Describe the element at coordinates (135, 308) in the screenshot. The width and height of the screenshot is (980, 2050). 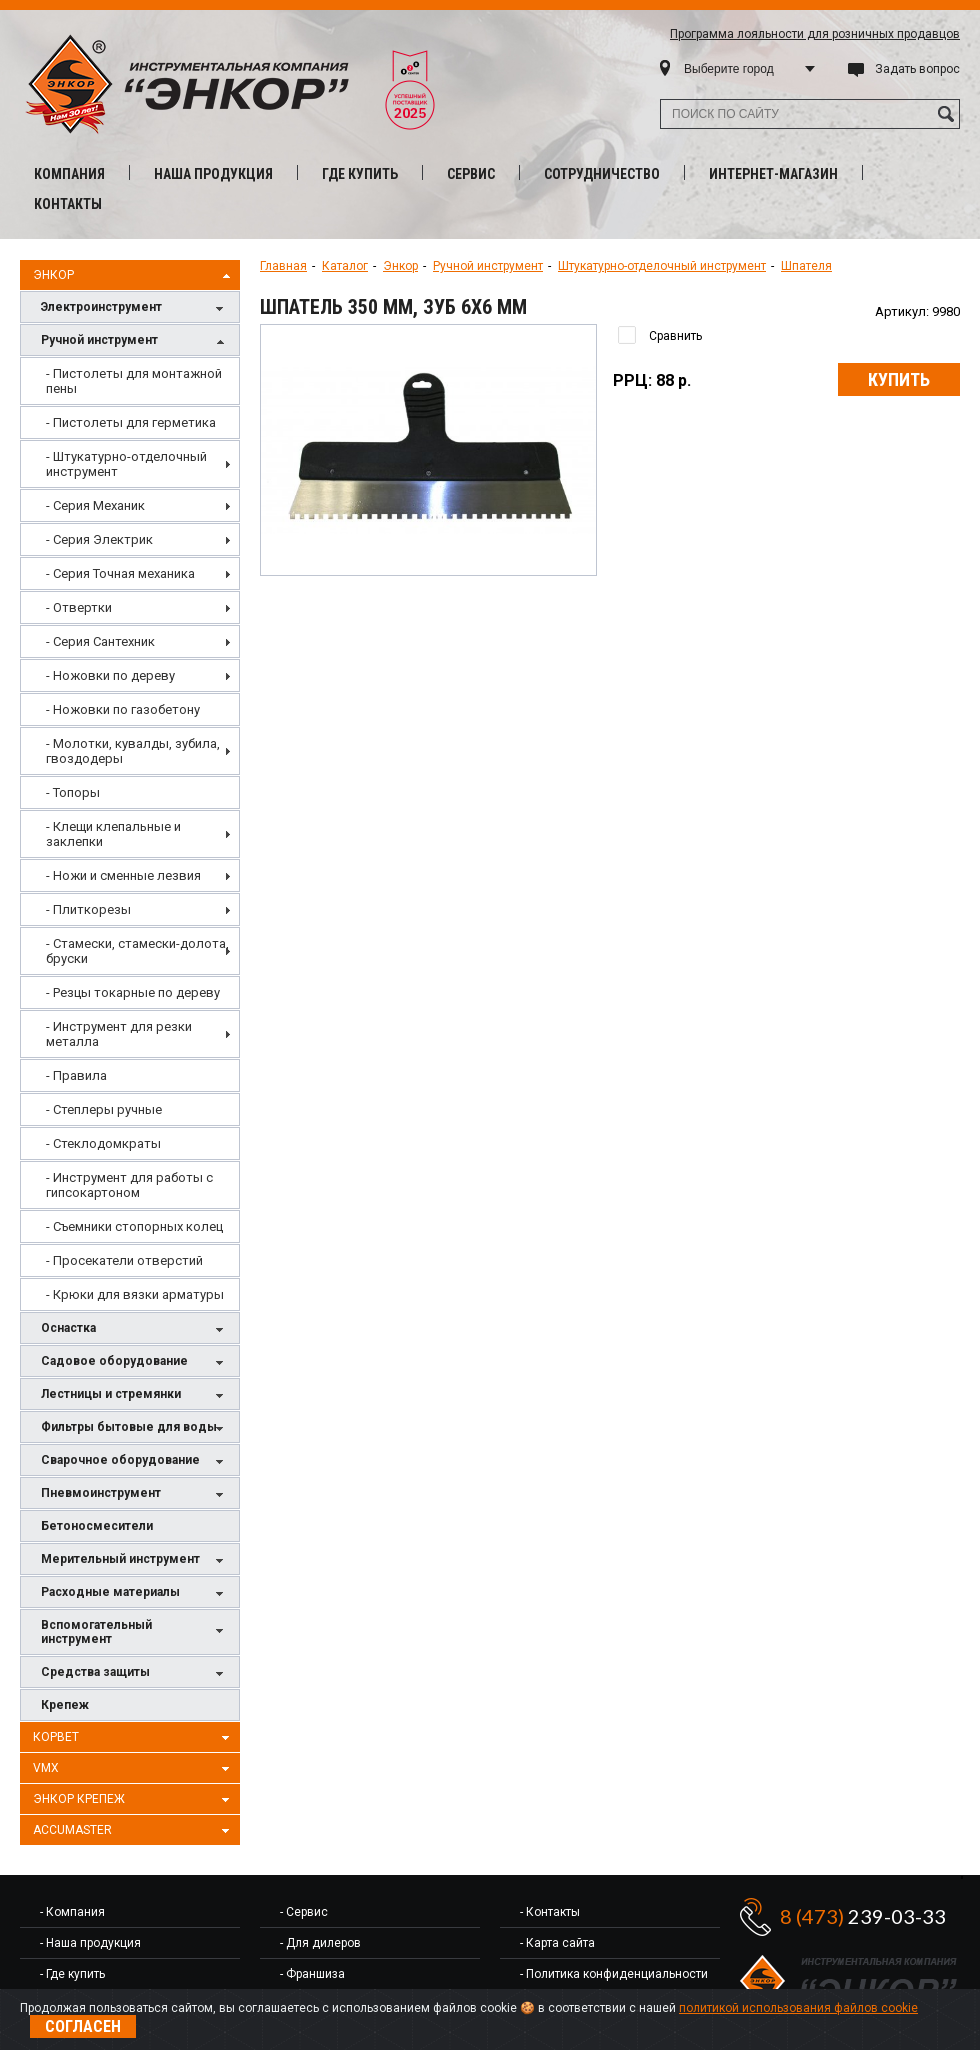
I see `Электроинструмент` at that location.